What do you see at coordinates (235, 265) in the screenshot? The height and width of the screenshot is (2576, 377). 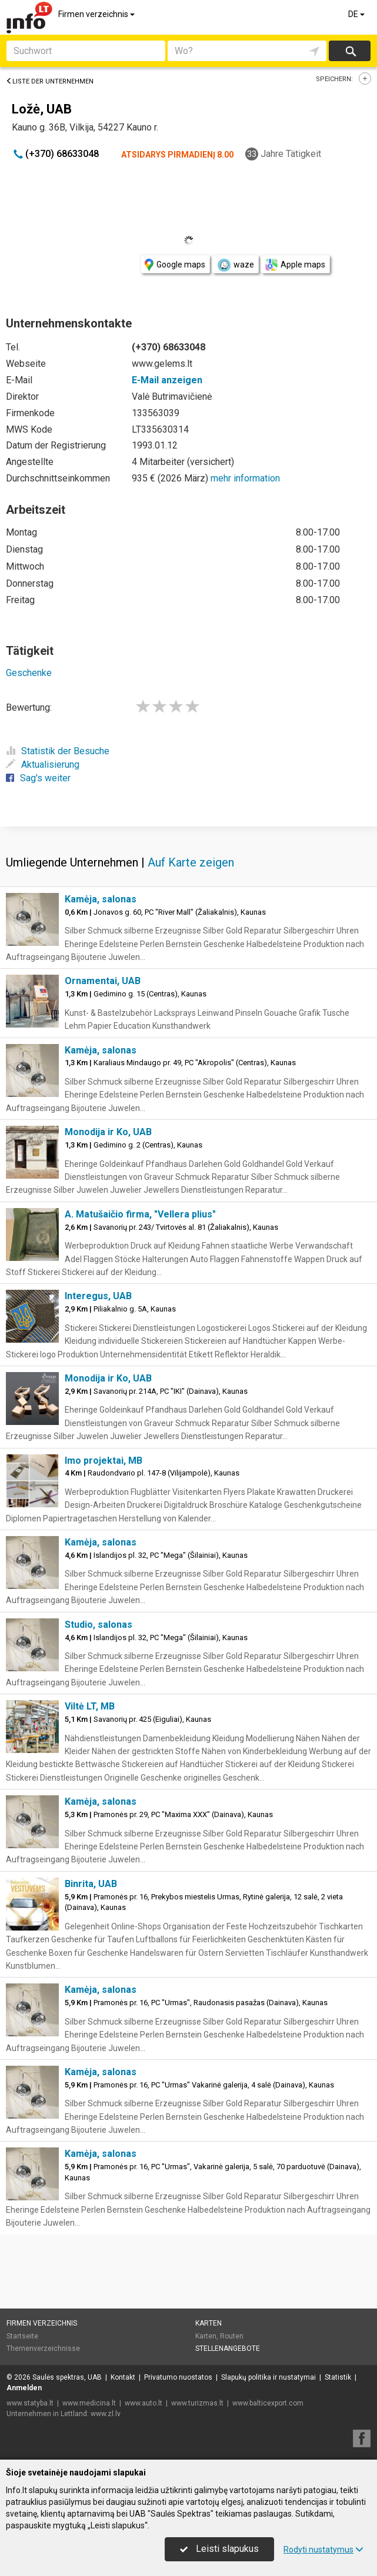 I see `waze` at bounding box center [235, 265].